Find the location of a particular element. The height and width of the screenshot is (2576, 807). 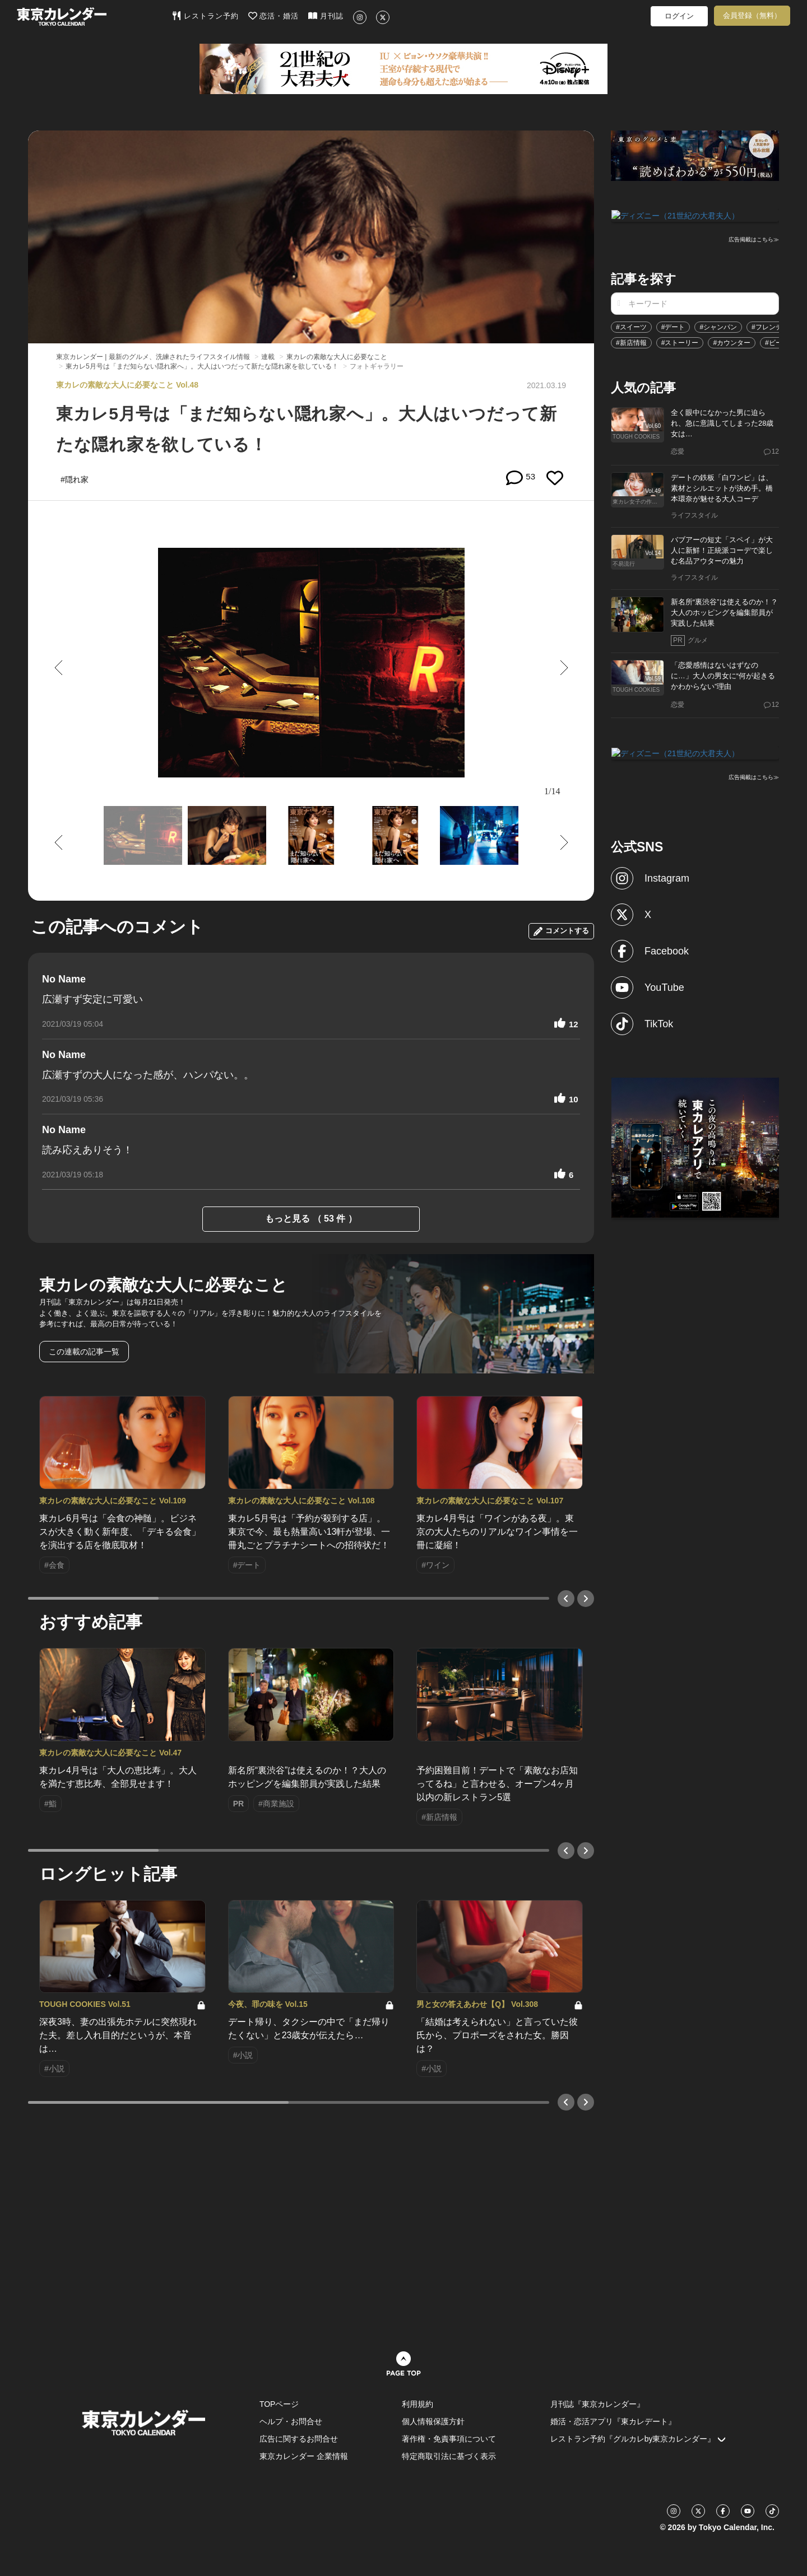

TOPページ is located at coordinates (279, 2404).